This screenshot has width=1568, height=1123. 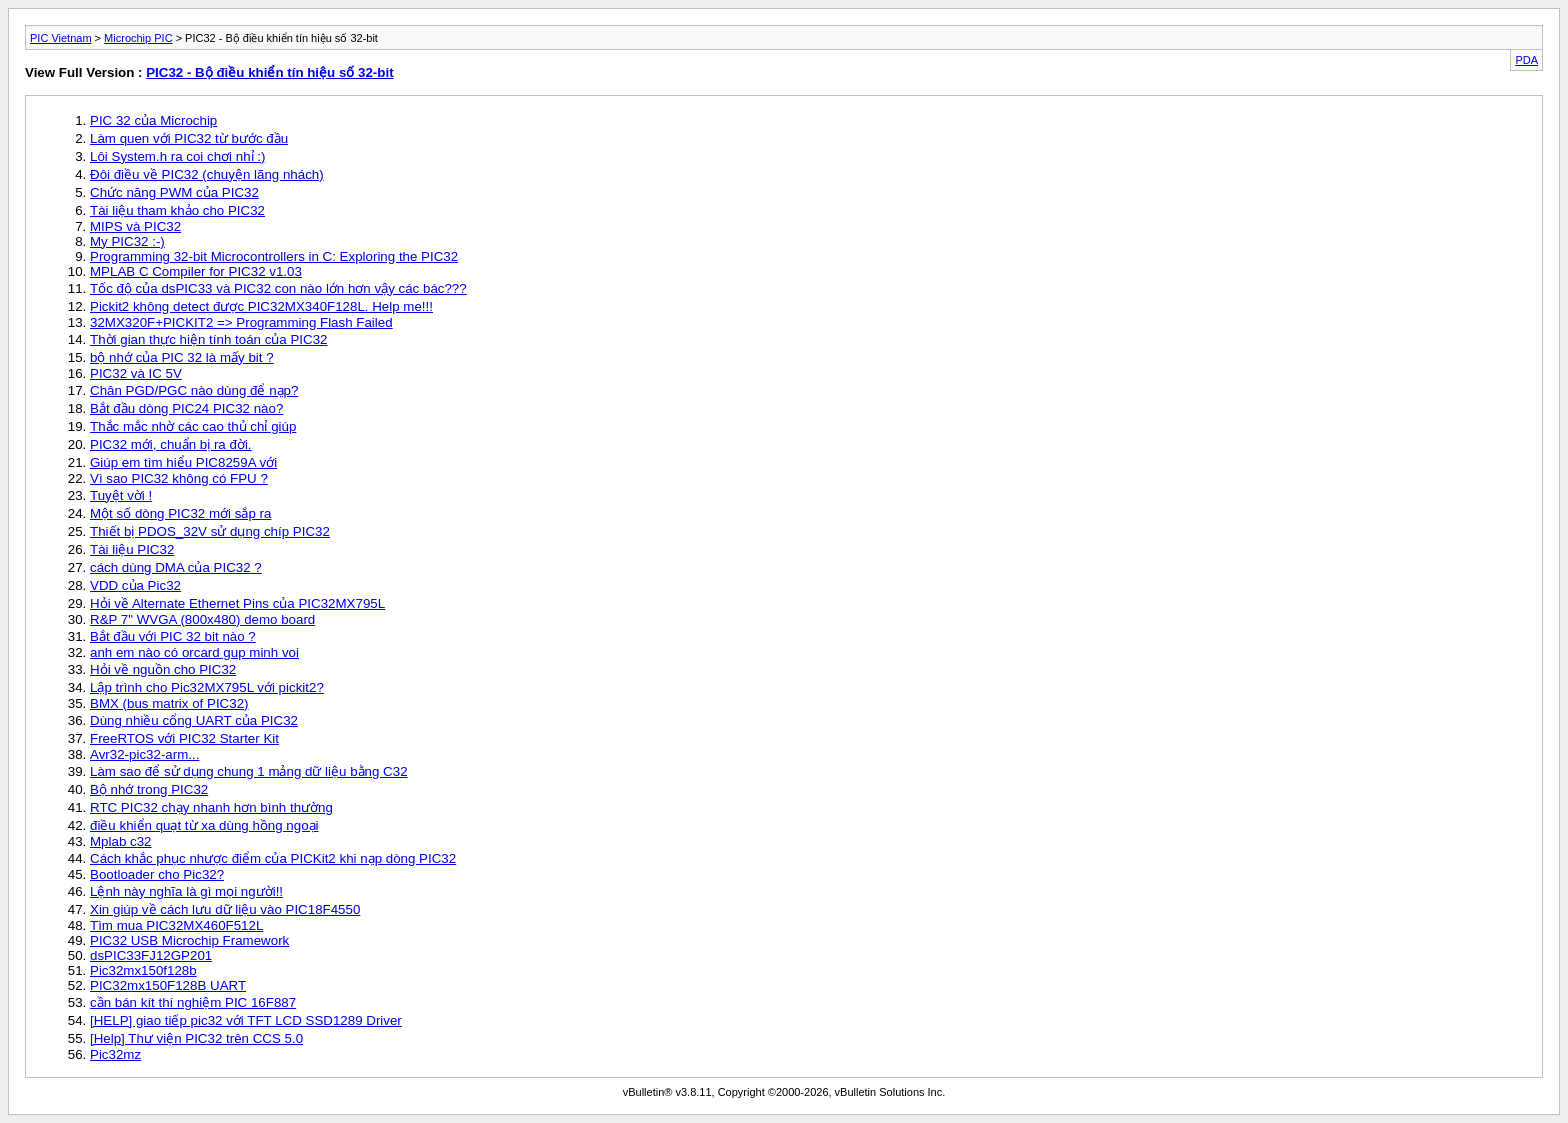 What do you see at coordinates (261, 306) in the screenshot?
I see `Pickit2 không detect được PIC32MX340F128L. Help me!!!` at bounding box center [261, 306].